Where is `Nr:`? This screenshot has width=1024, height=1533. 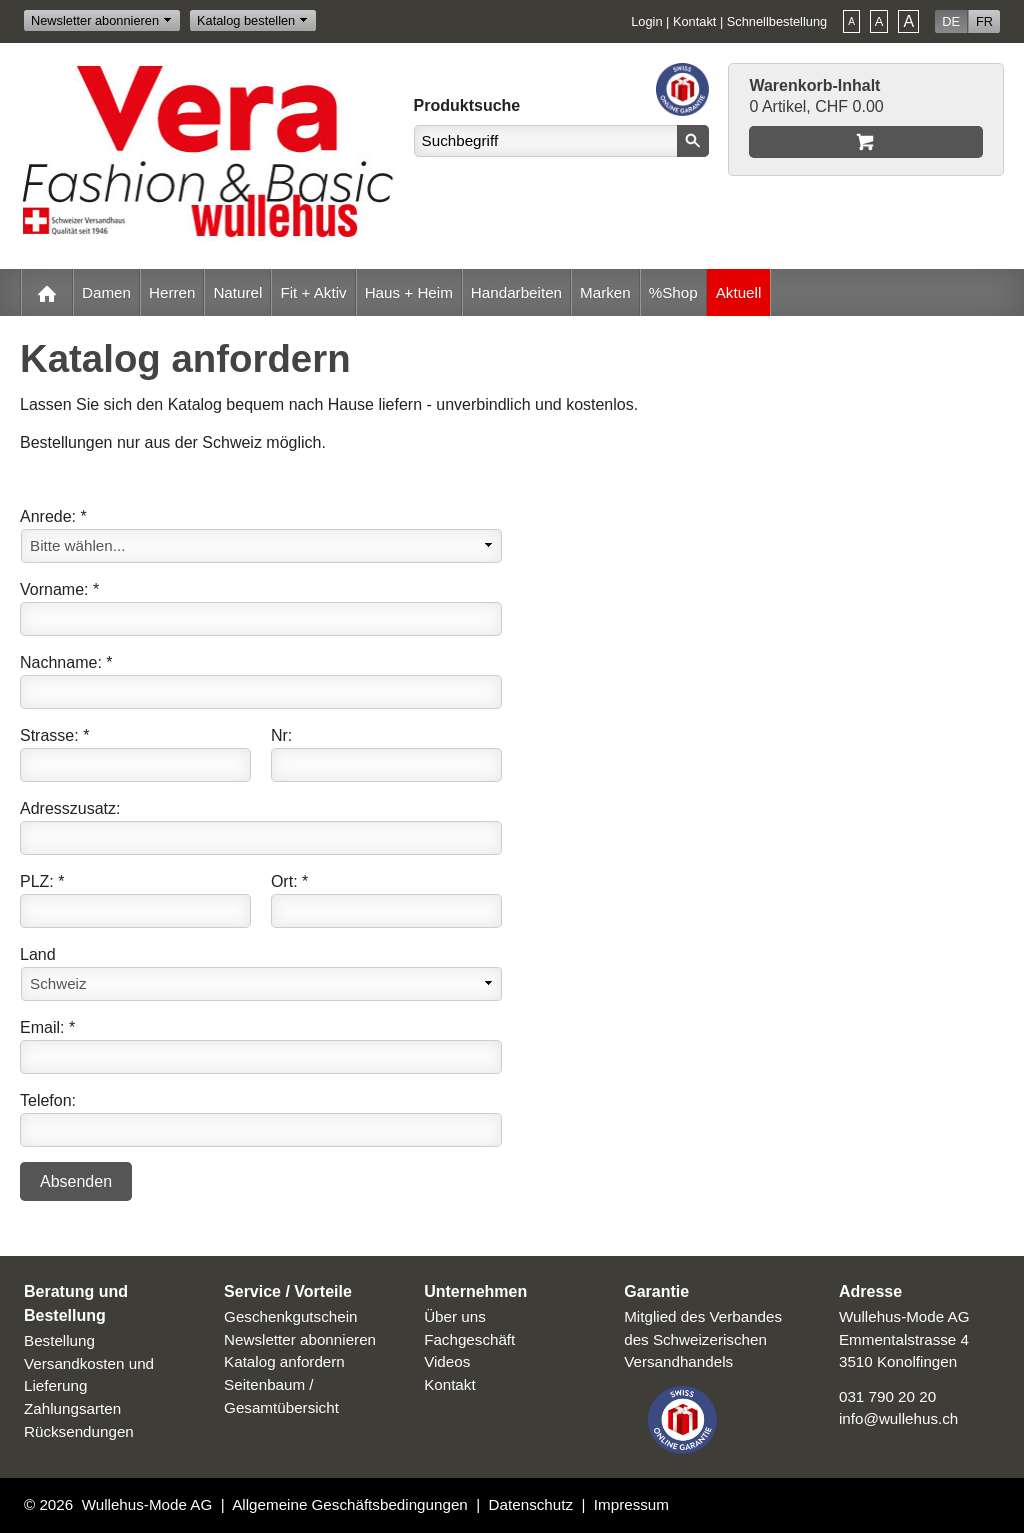 Nr: is located at coordinates (281, 735).